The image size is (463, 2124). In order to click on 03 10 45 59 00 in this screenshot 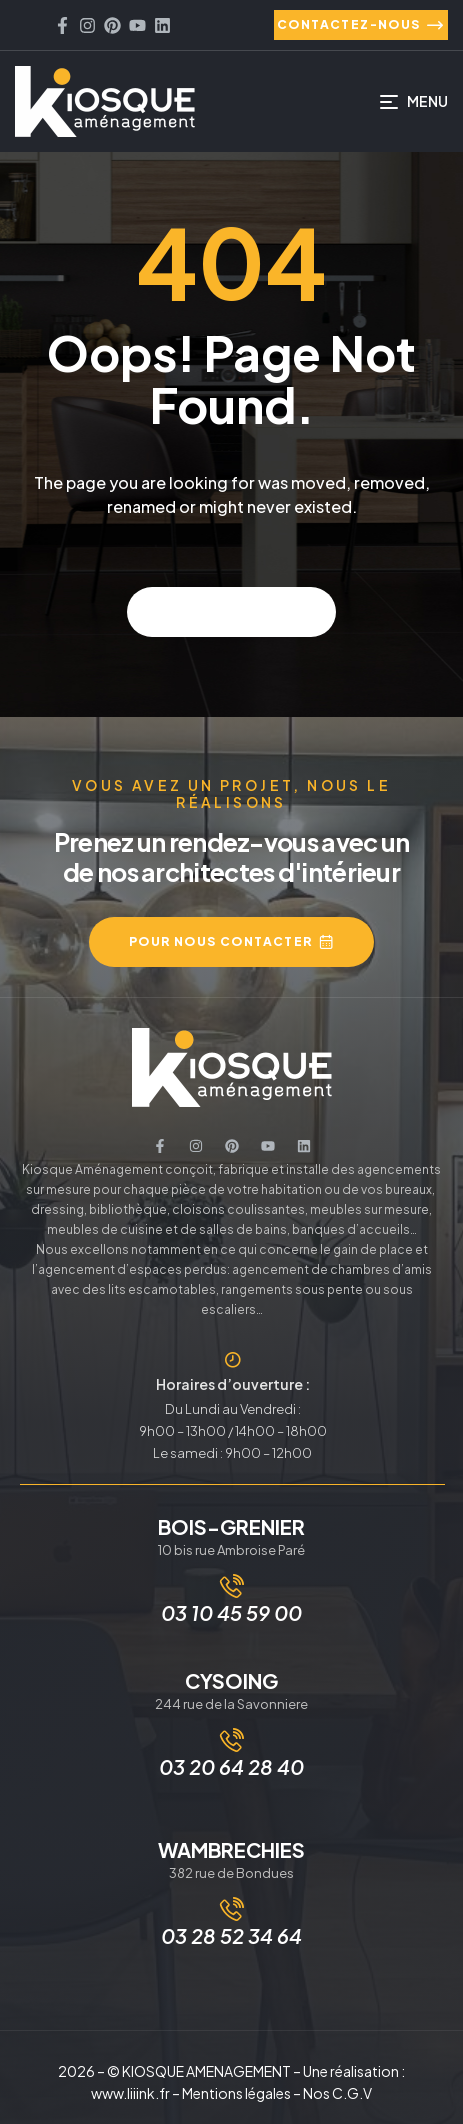, I will do `click(231, 1612)`.